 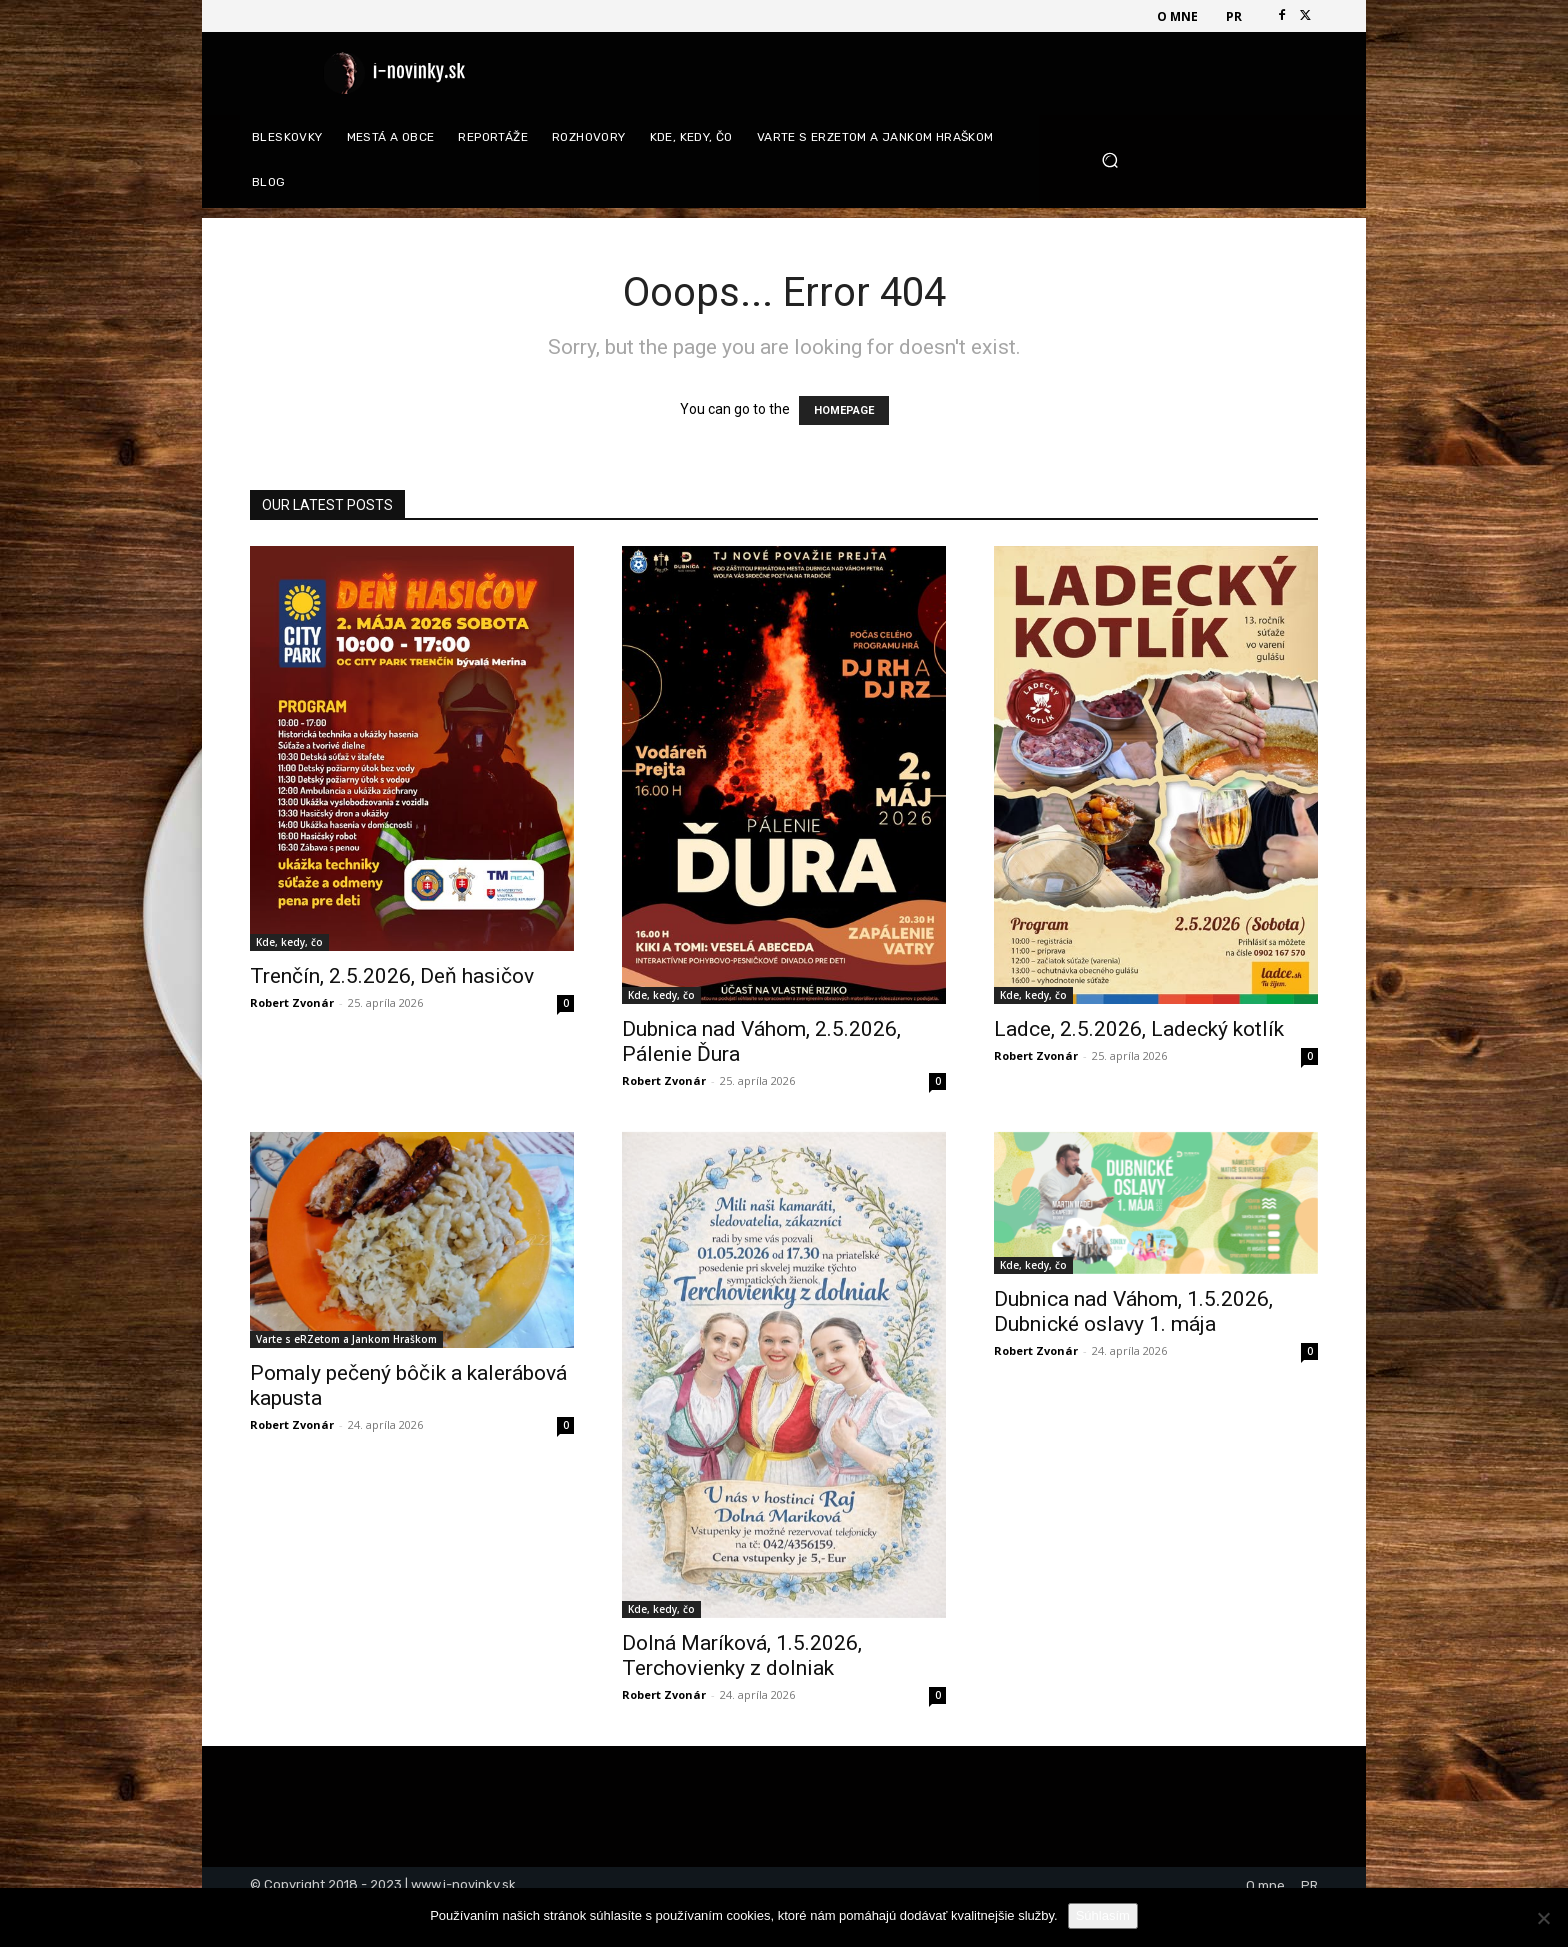 What do you see at coordinates (1139, 1029) in the screenshot?
I see `Ladce, 2.5.2026, Ladecký kotlík` at bounding box center [1139, 1029].